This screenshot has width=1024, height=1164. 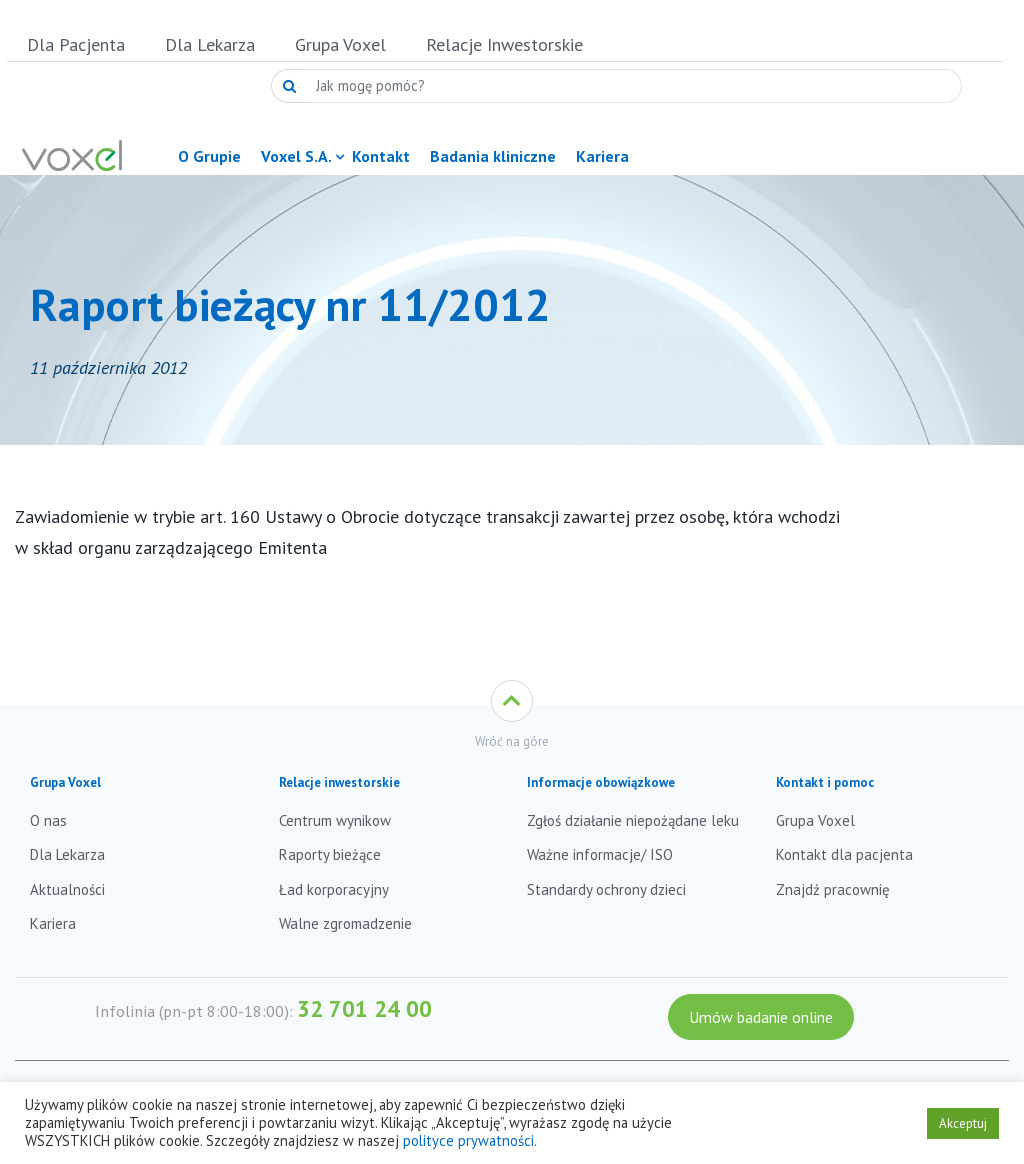 I want to click on O nas, so click(x=48, y=820).